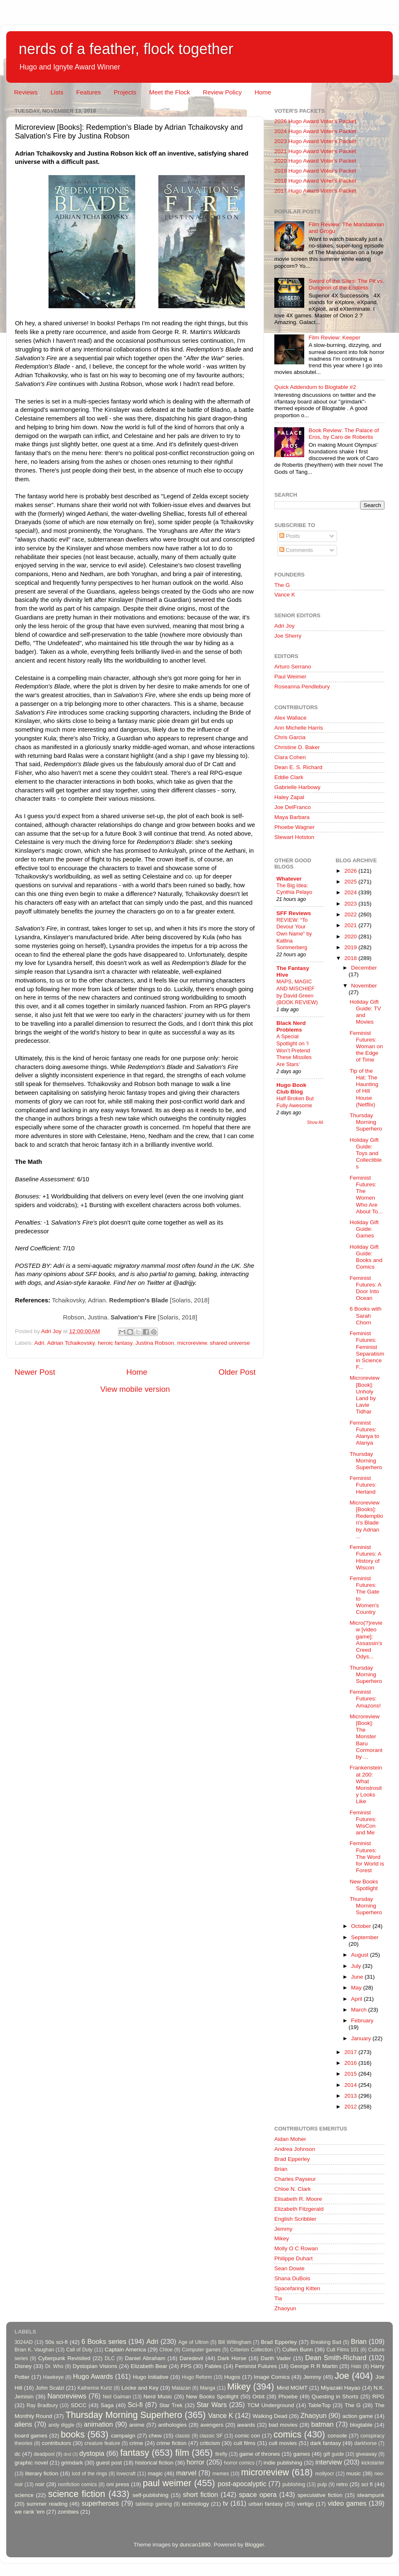  What do you see at coordinates (124, 92) in the screenshot?
I see `Projects` at bounding box center [124, 92].